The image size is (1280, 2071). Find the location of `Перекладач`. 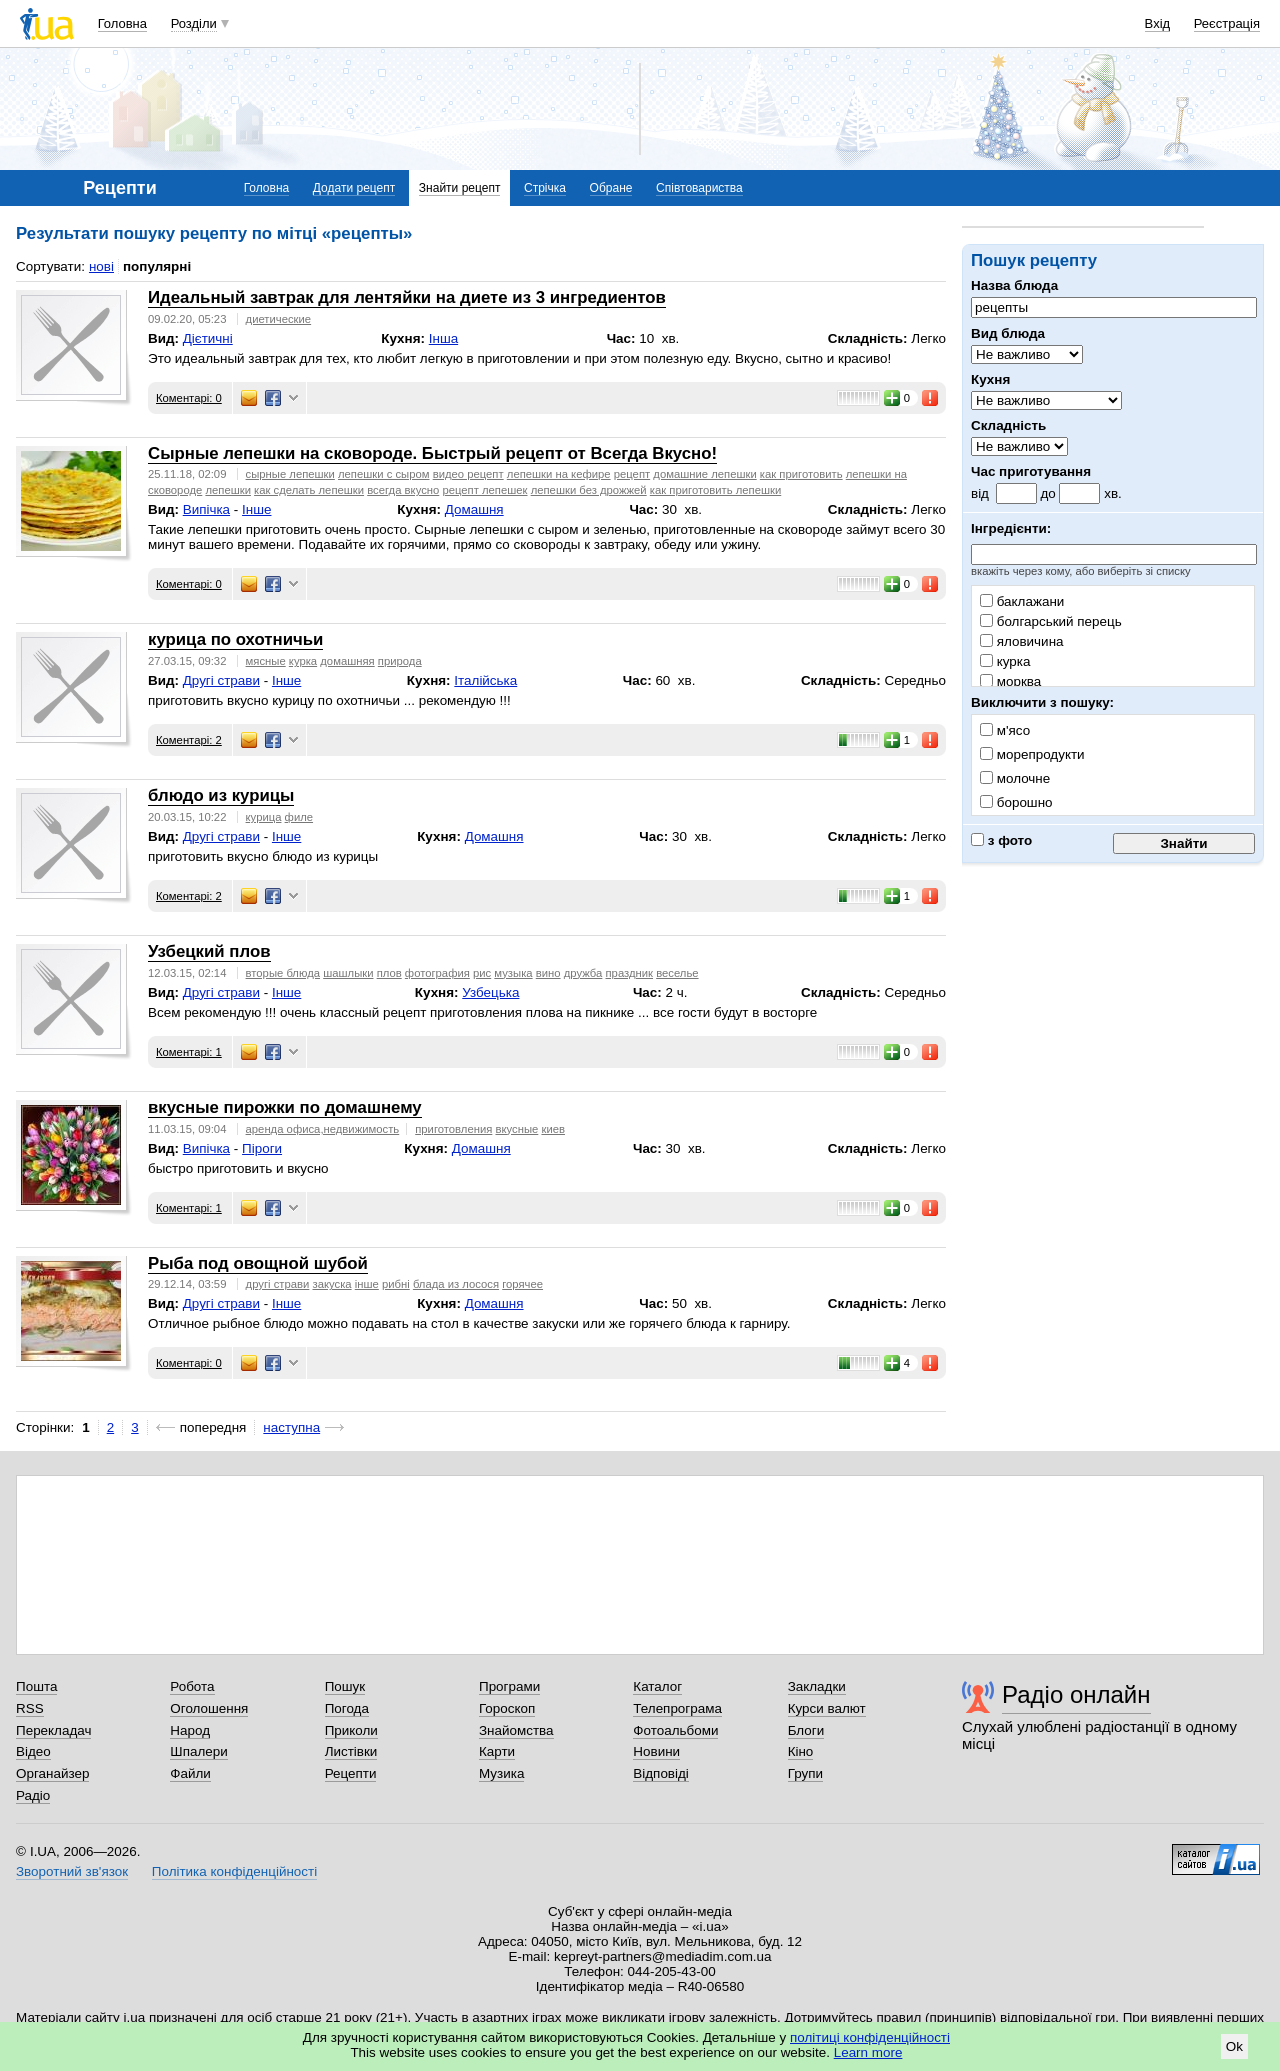

Перекладач is located at coordinates (53, 1730).